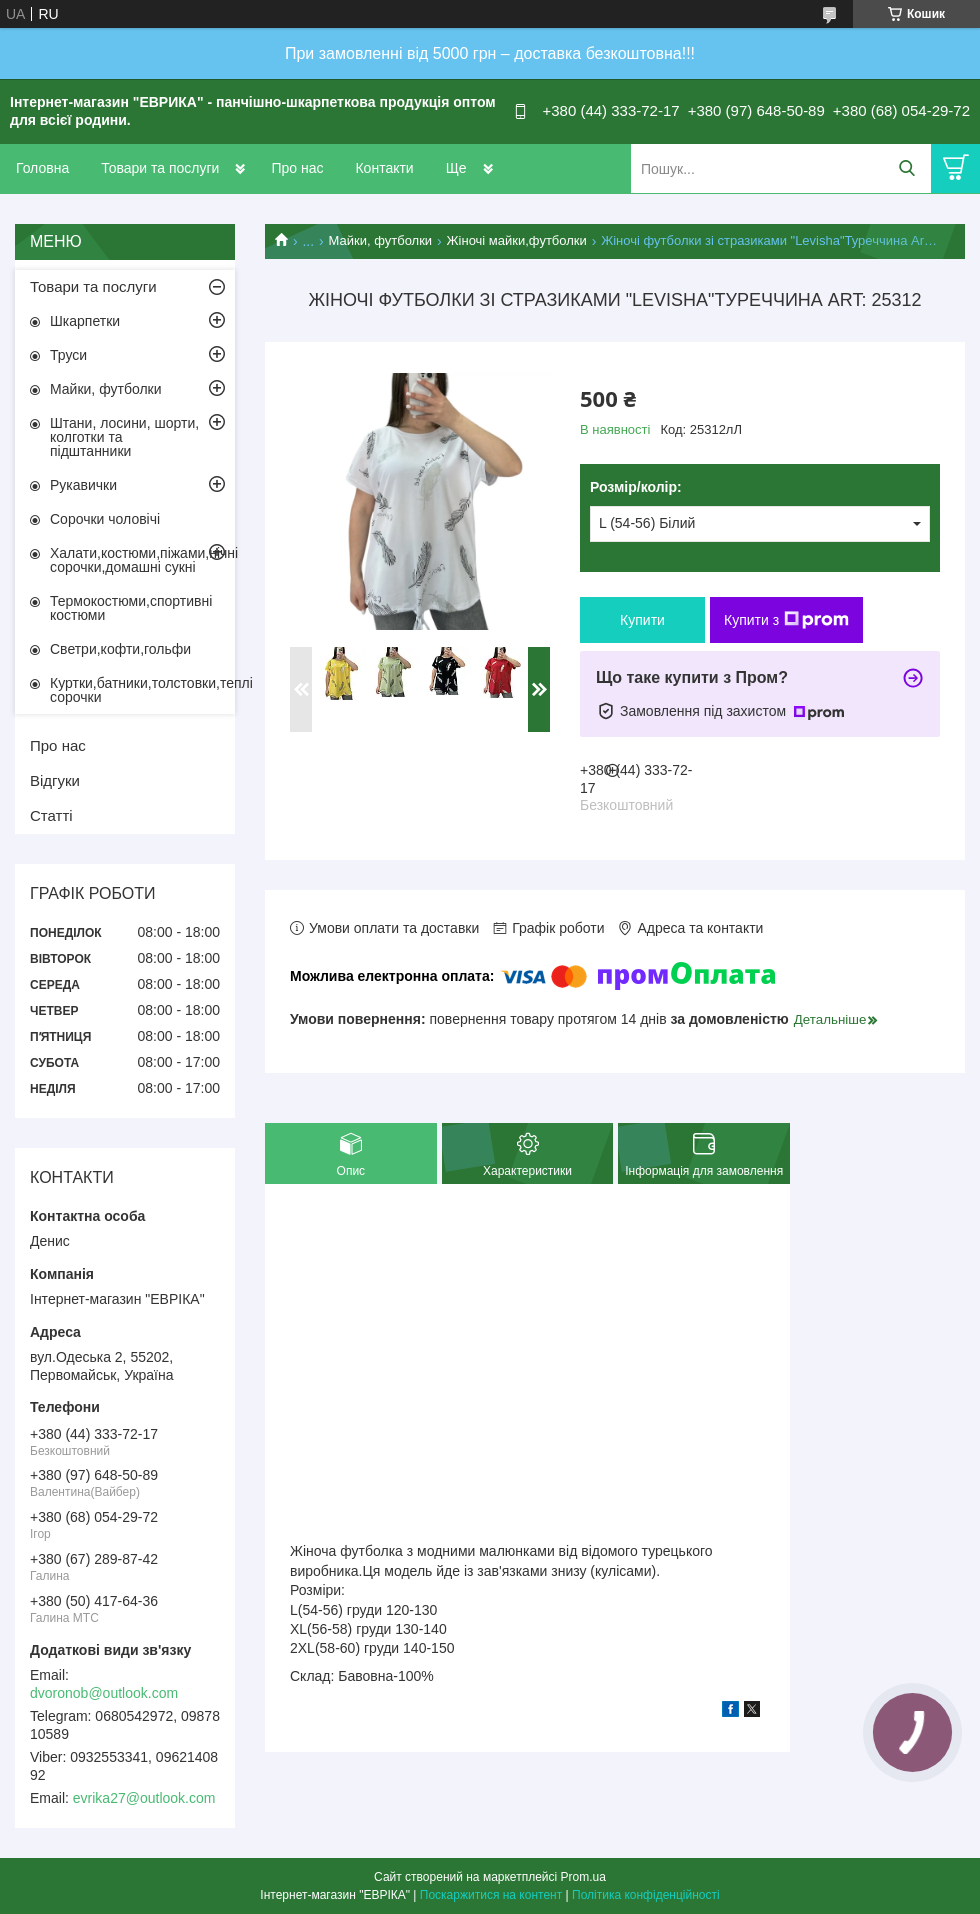 The height and width of the screenshot is (1914, 980). Describe the element at coordinates (51, 815) in the screenshot. I see `Статті` at that location.